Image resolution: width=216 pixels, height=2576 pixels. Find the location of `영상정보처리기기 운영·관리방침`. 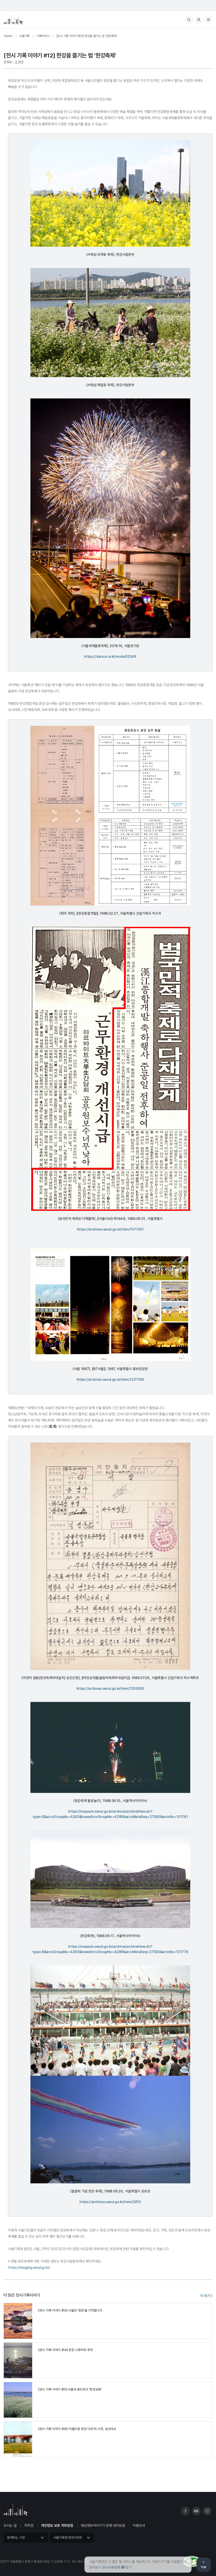

영상정보처리기기 운영·관리방침 is located at coordinates (103, 2525).